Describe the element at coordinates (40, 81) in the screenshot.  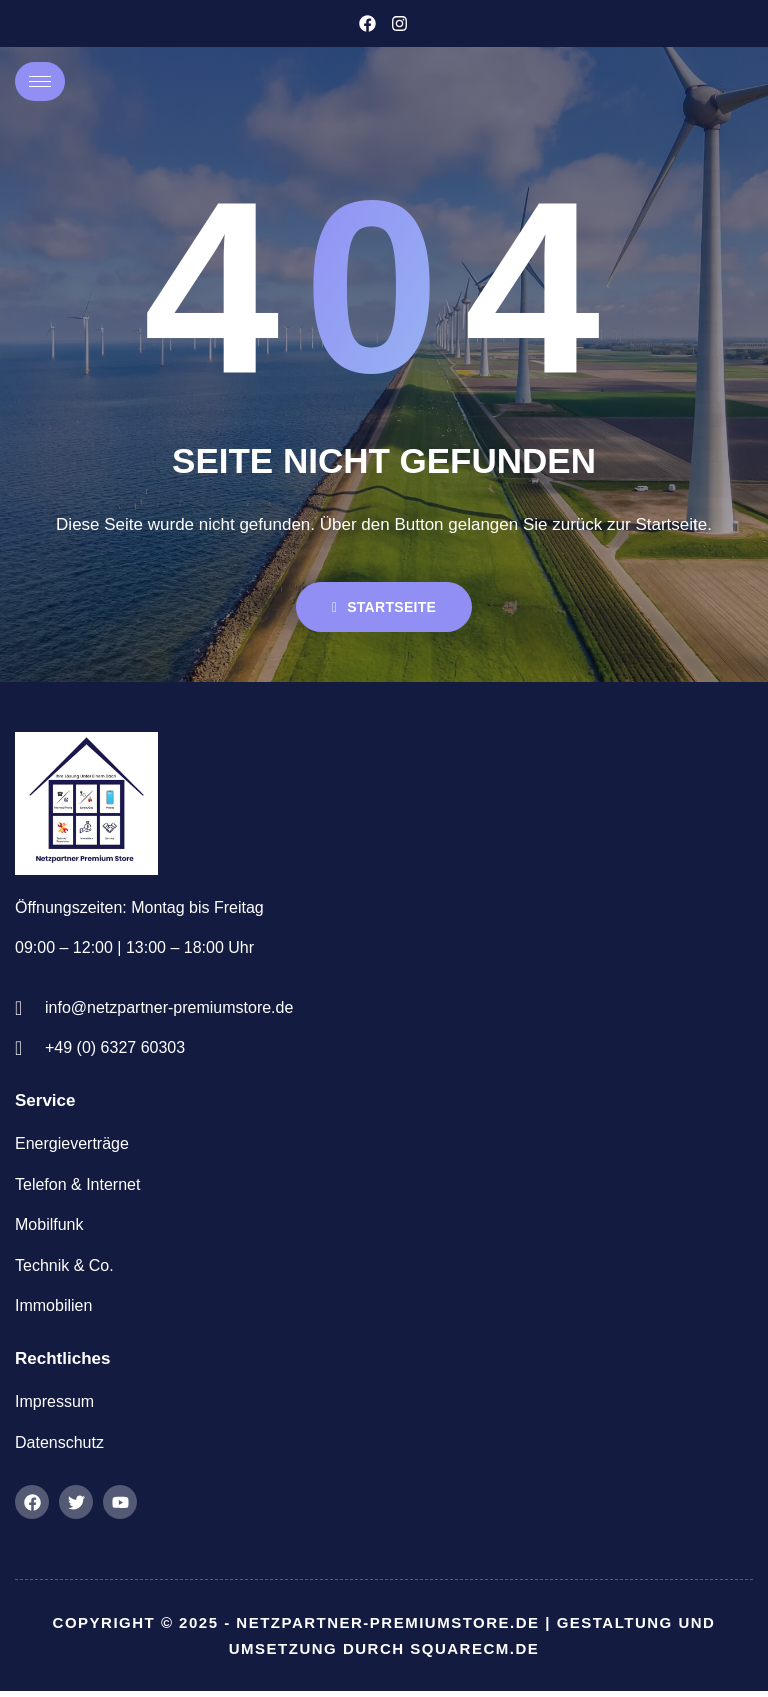
I see `[hamburger-icon]` at that location.